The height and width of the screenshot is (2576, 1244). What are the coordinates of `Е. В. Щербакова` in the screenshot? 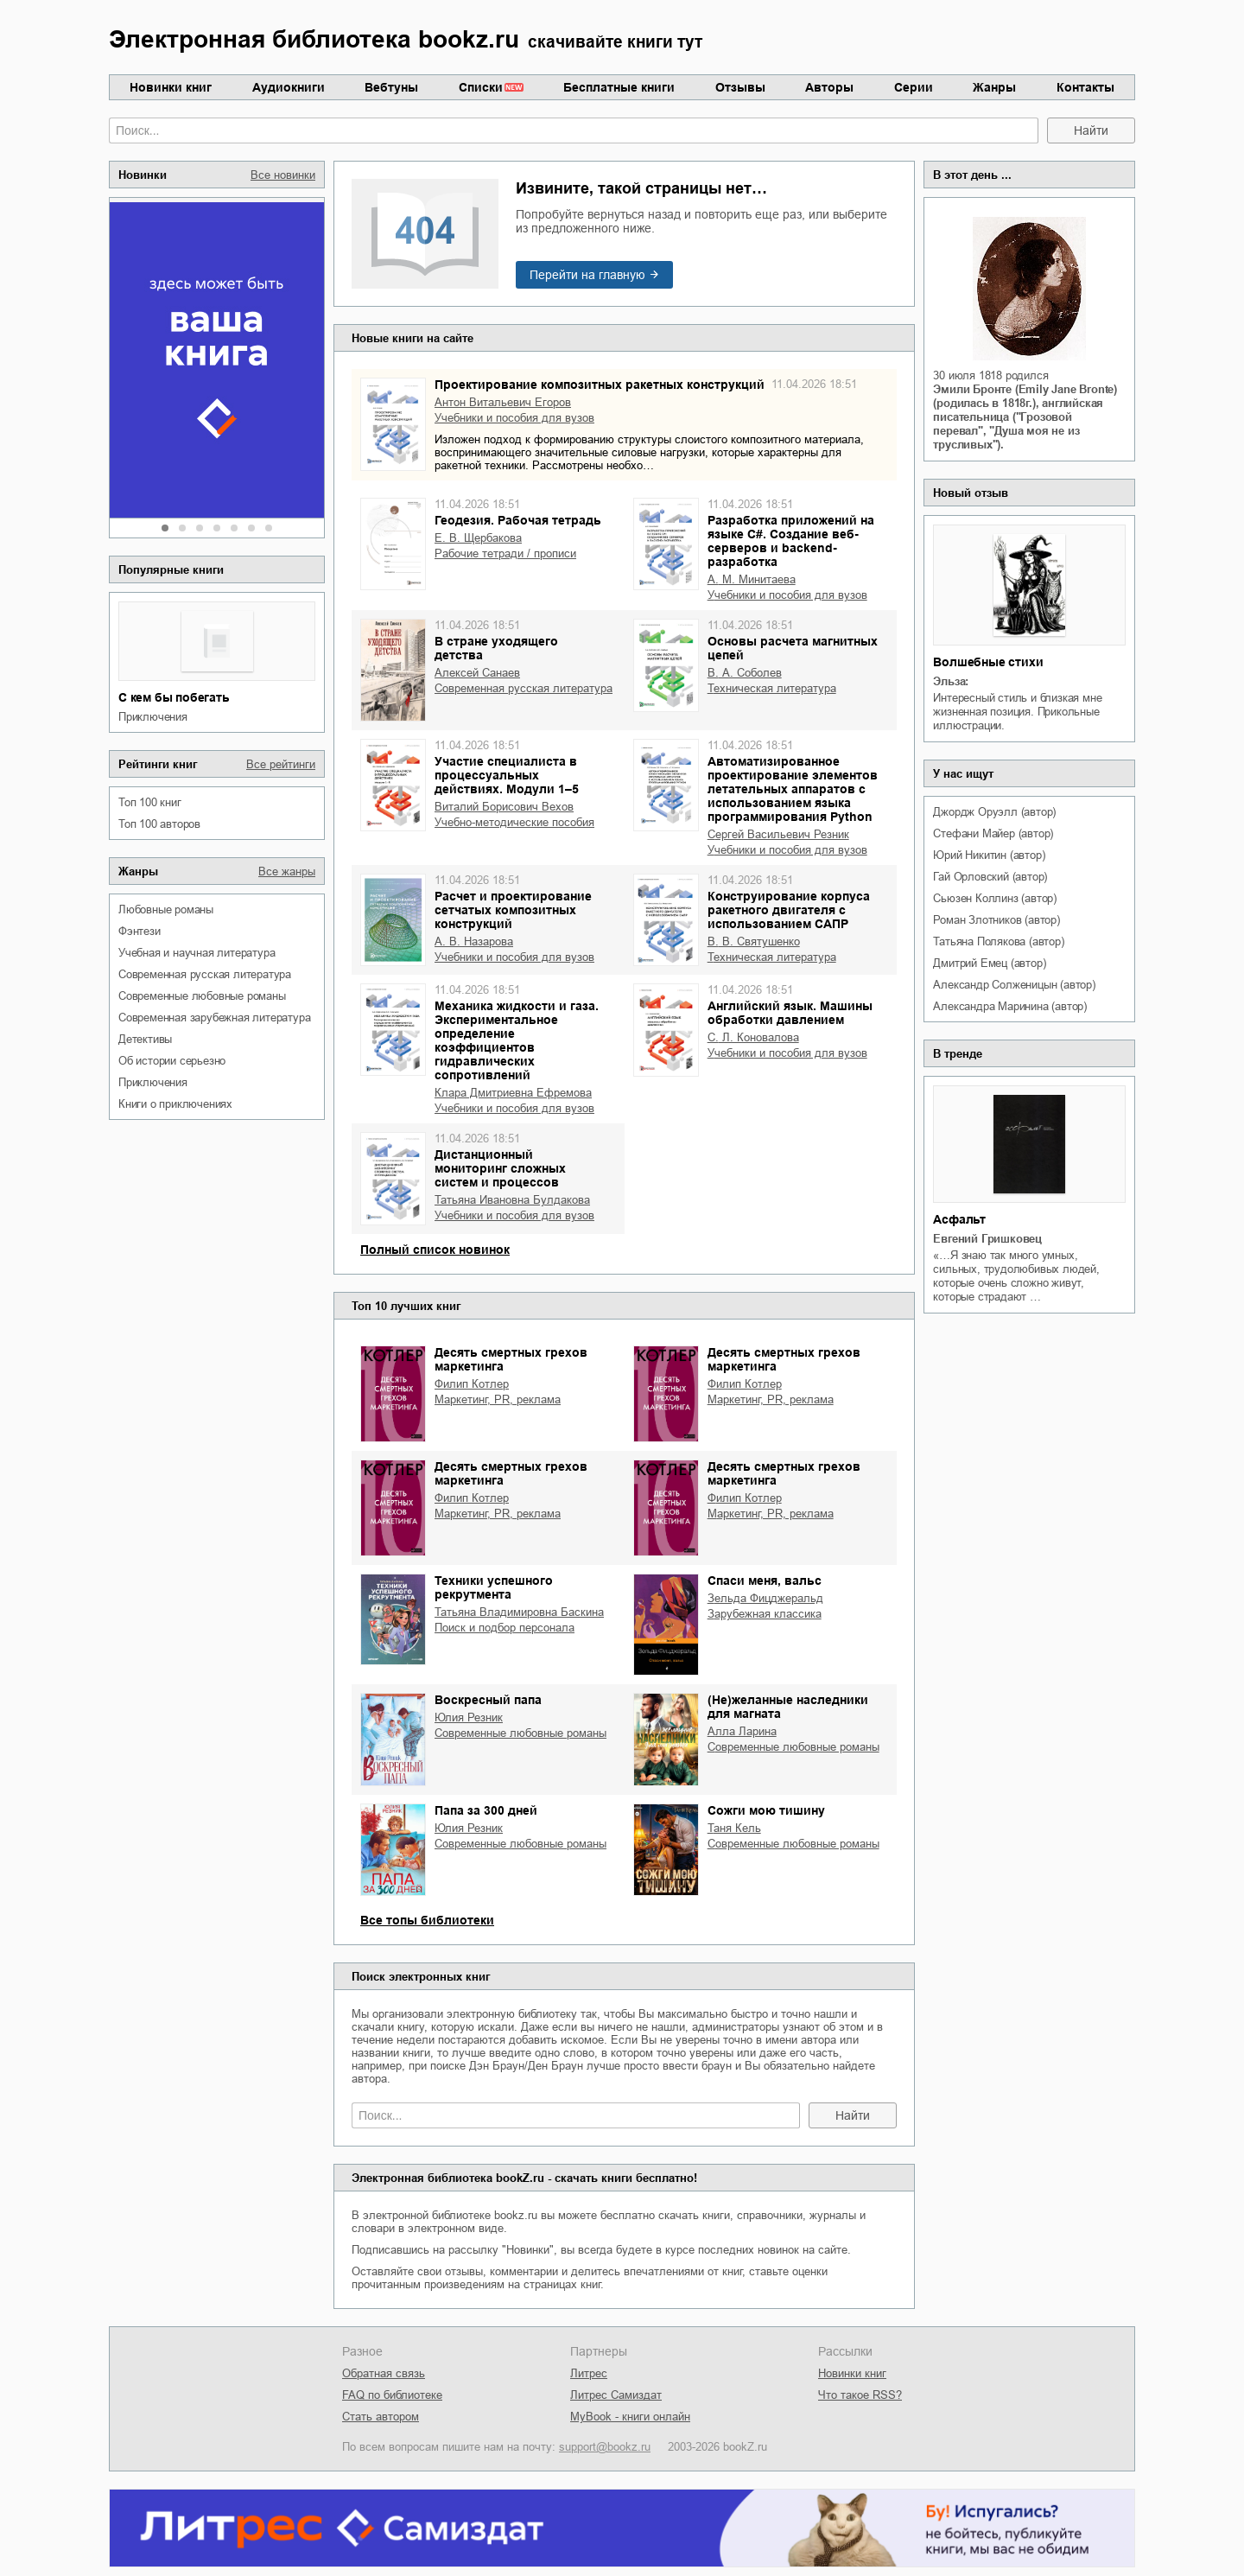 It's located at (478, 537).